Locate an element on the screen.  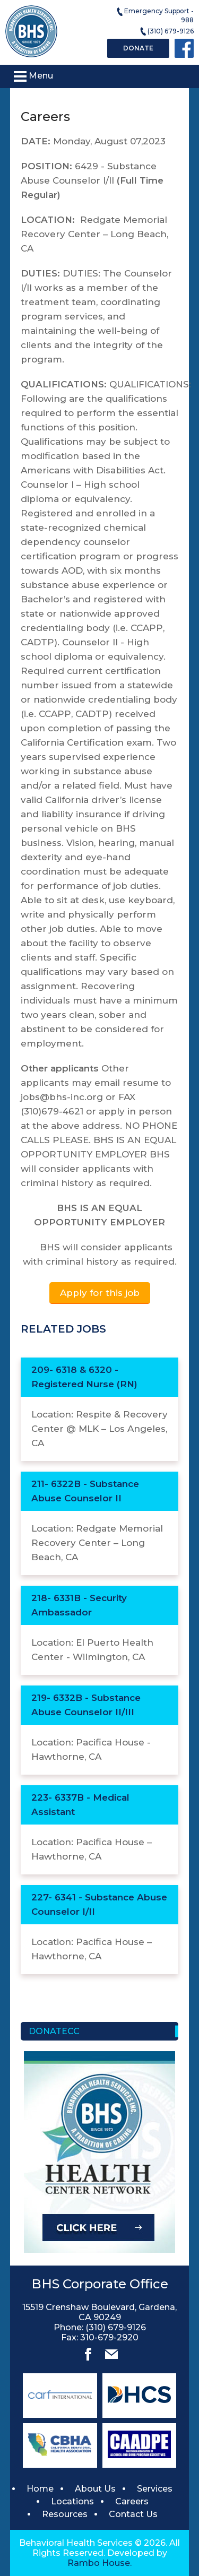
227- 6341 - Substance Abuse Counselor I/II is located at coordinates (99, 1904).